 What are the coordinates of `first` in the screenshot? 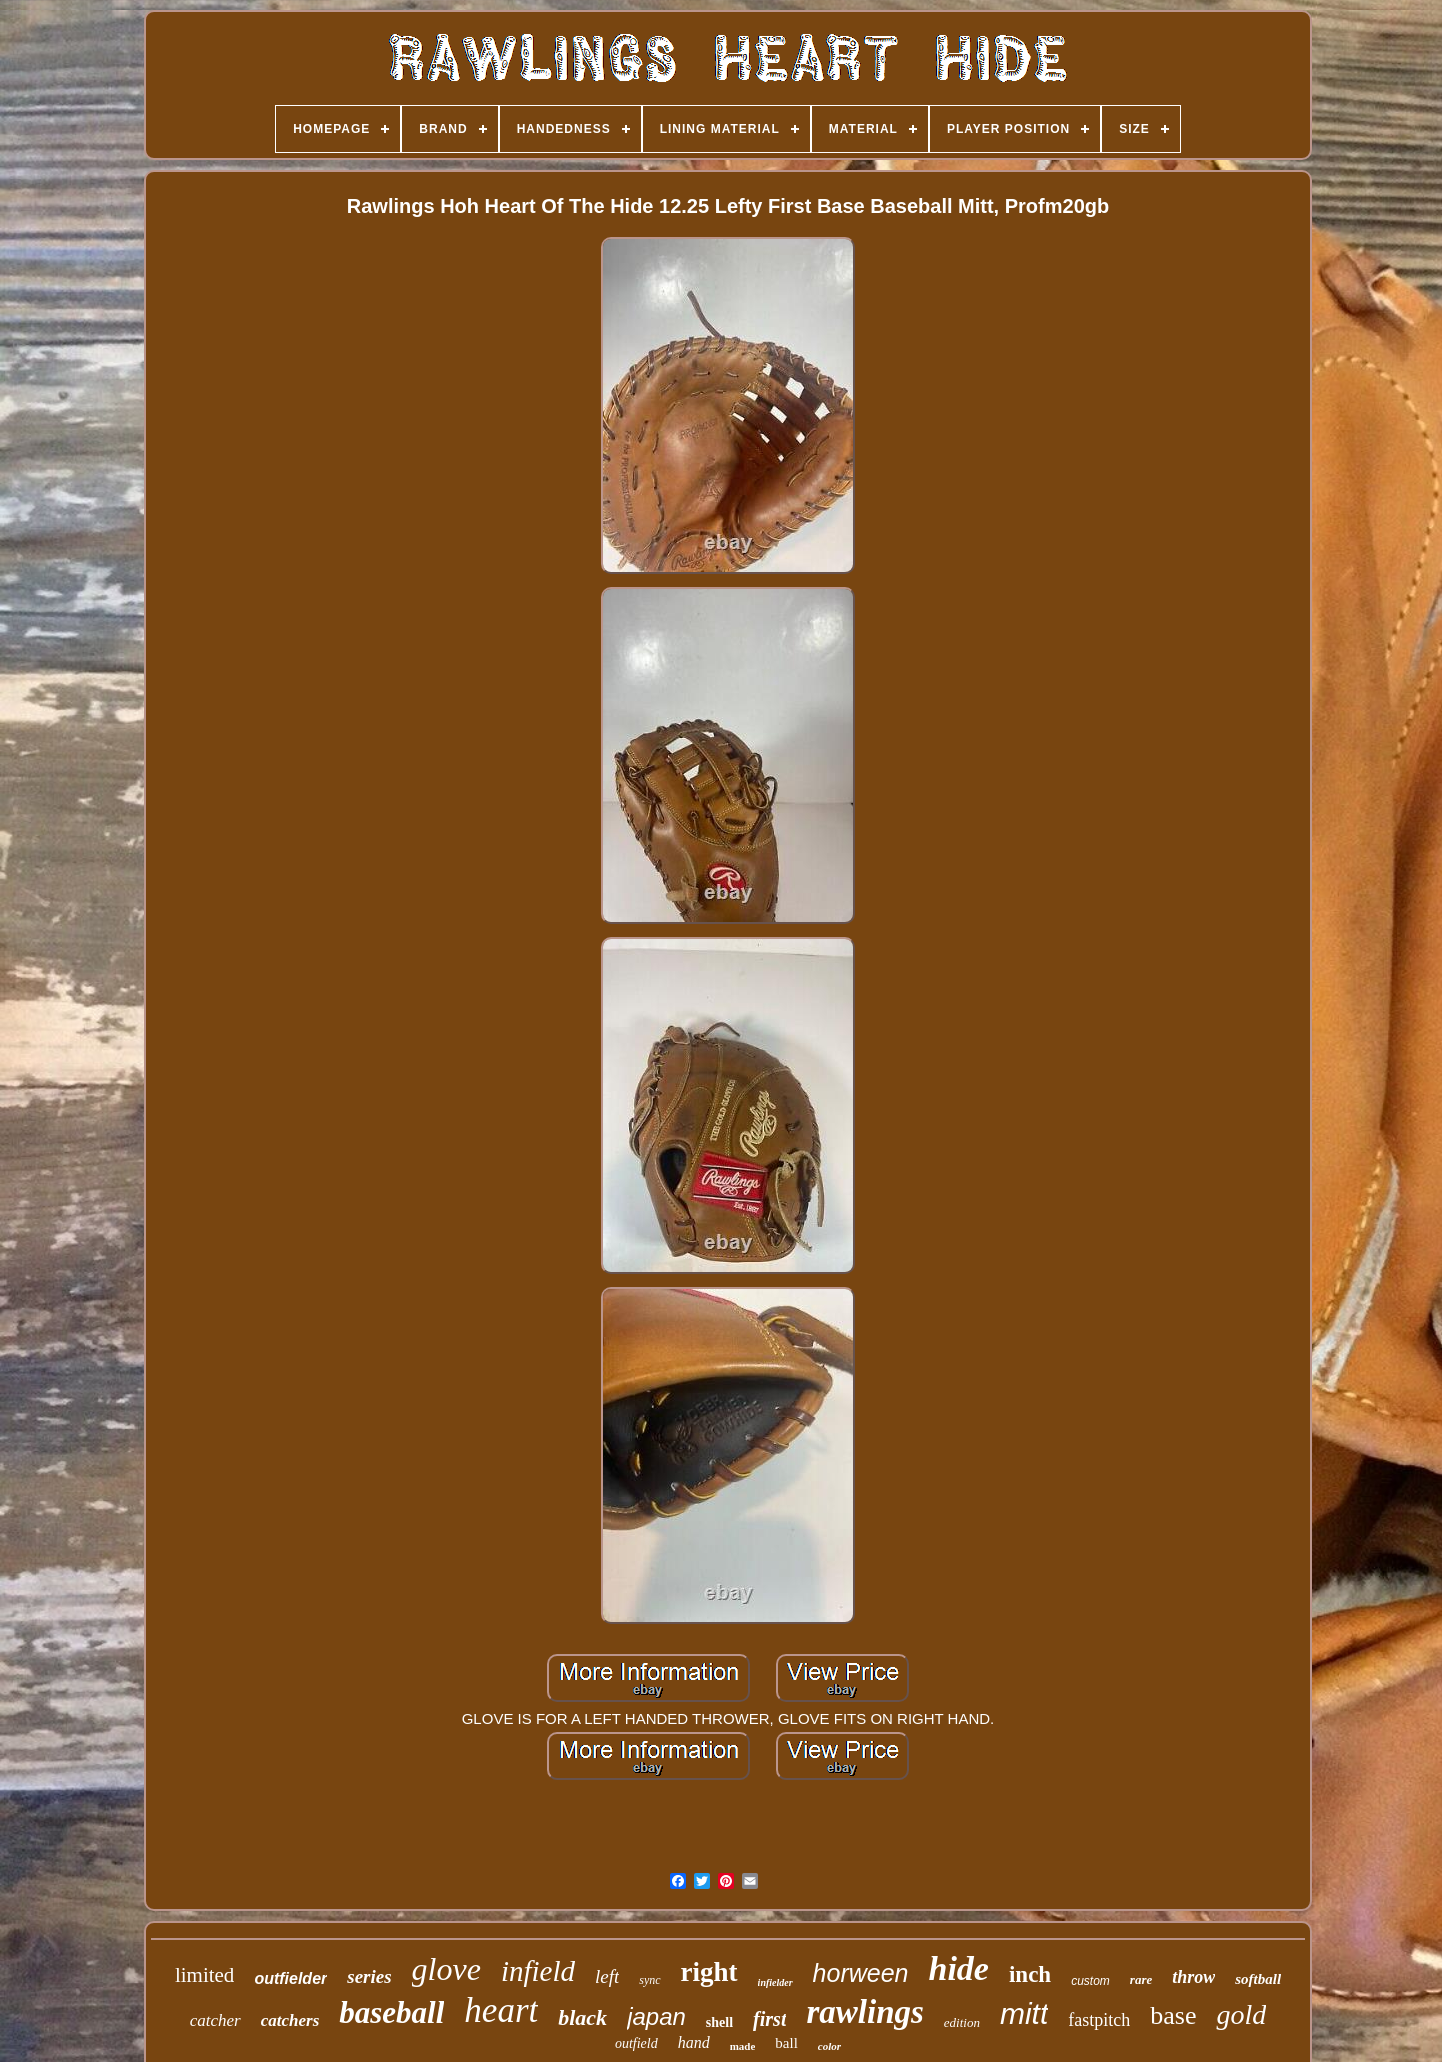 It's located at (769, 2019).